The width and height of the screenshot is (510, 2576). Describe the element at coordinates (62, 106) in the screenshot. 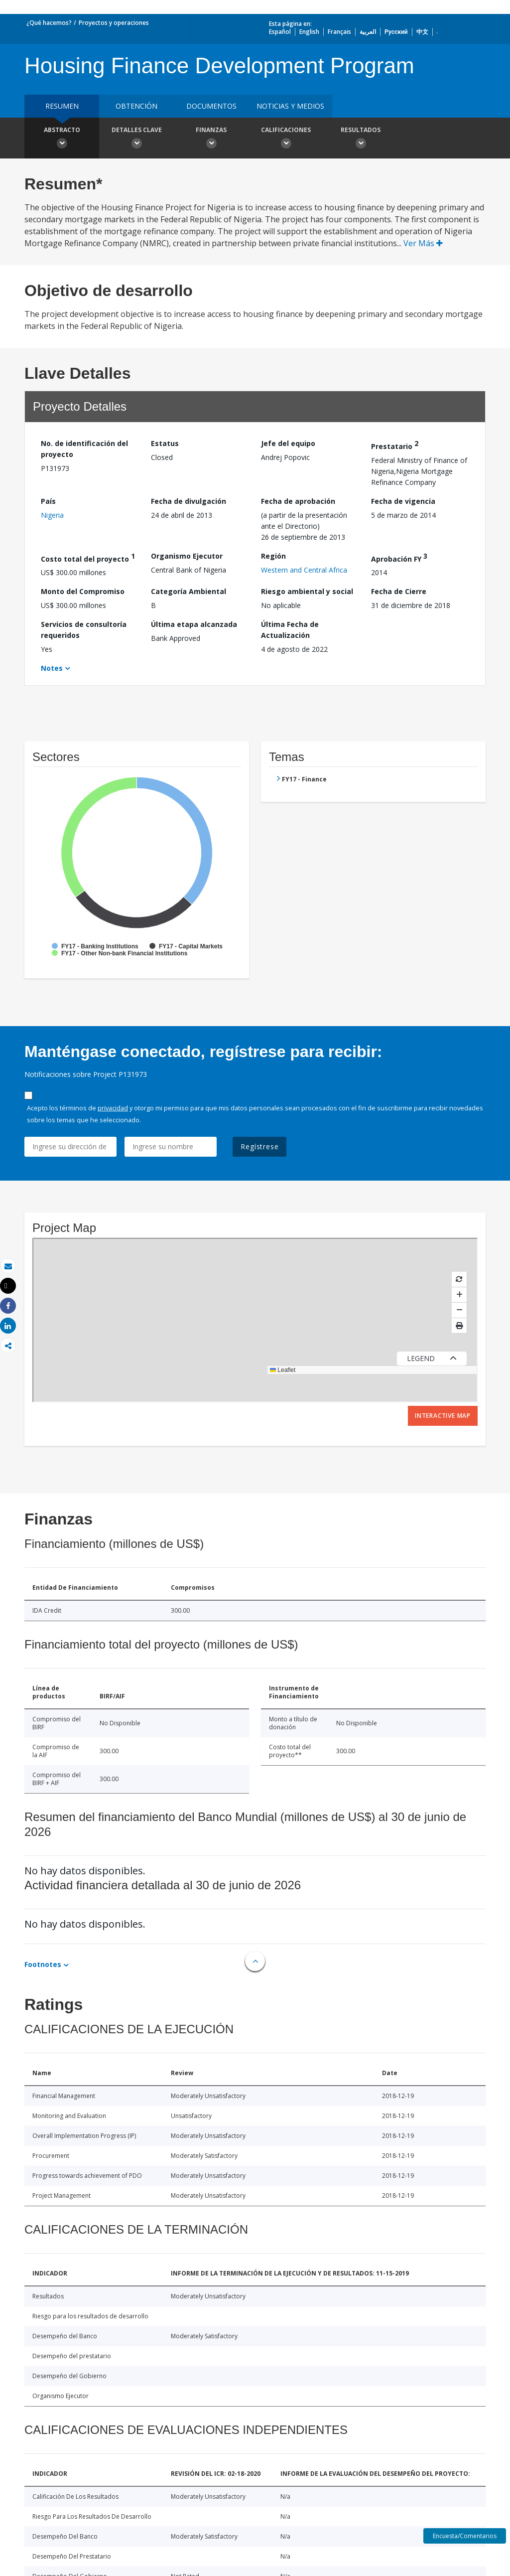

I see `RESUMEN` at that location.